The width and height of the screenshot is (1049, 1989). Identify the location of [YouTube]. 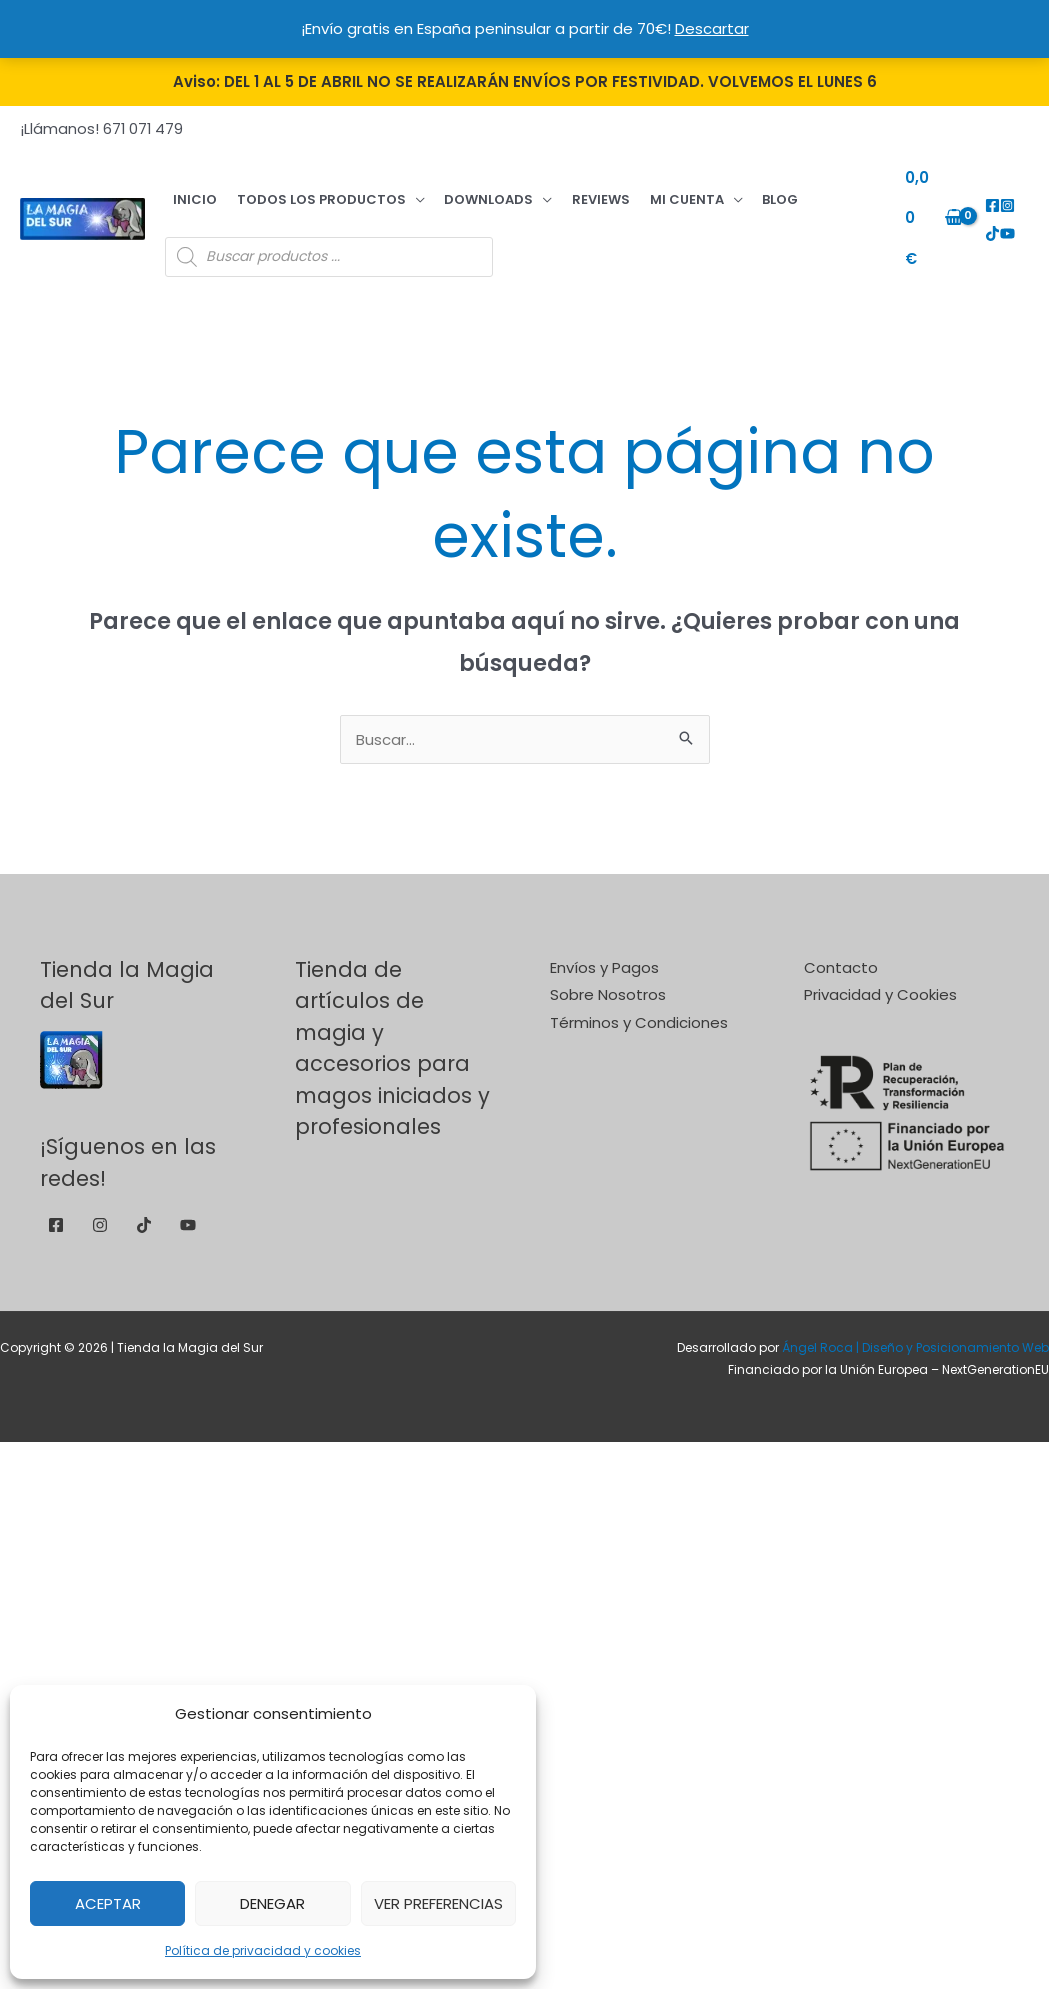
(988, 224).